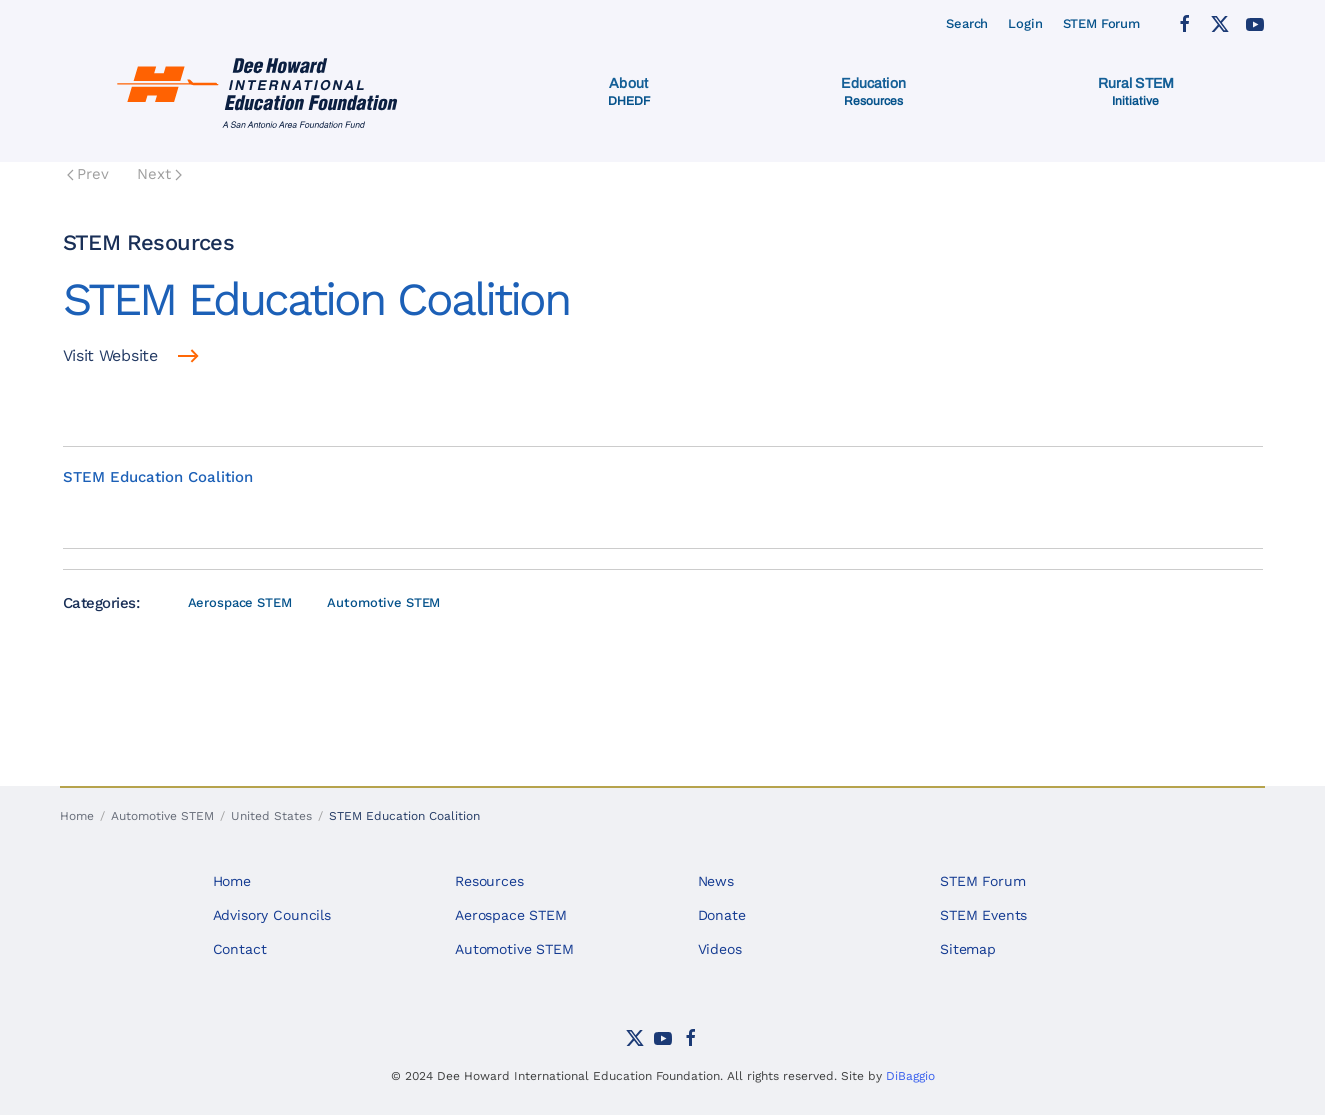  Describe the element at coordinates (716, 881) in the screenshot. I see `News` at that location.